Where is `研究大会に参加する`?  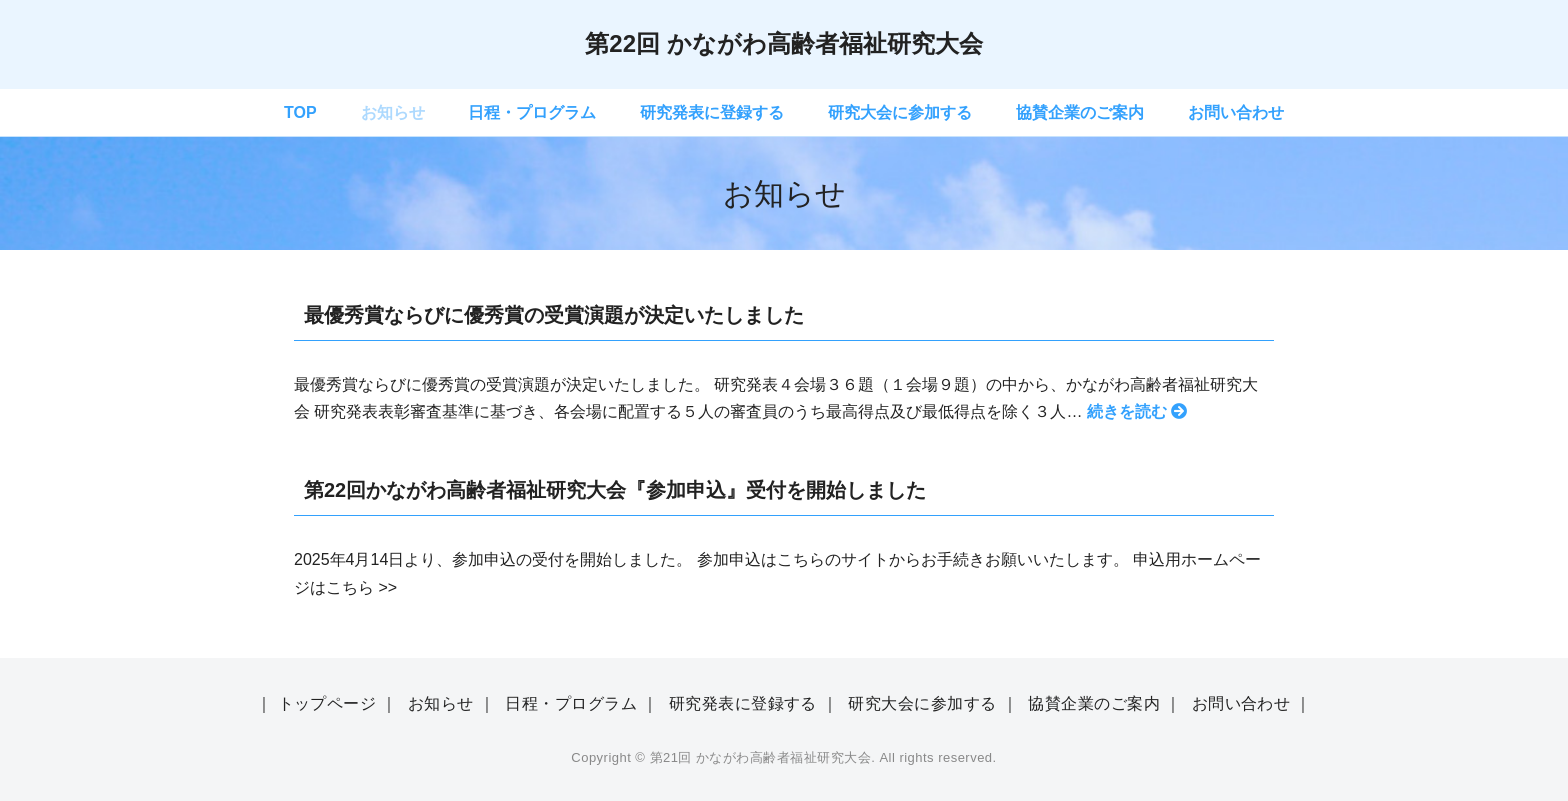 研究大会に参加する is located at coordinates (900, 112).